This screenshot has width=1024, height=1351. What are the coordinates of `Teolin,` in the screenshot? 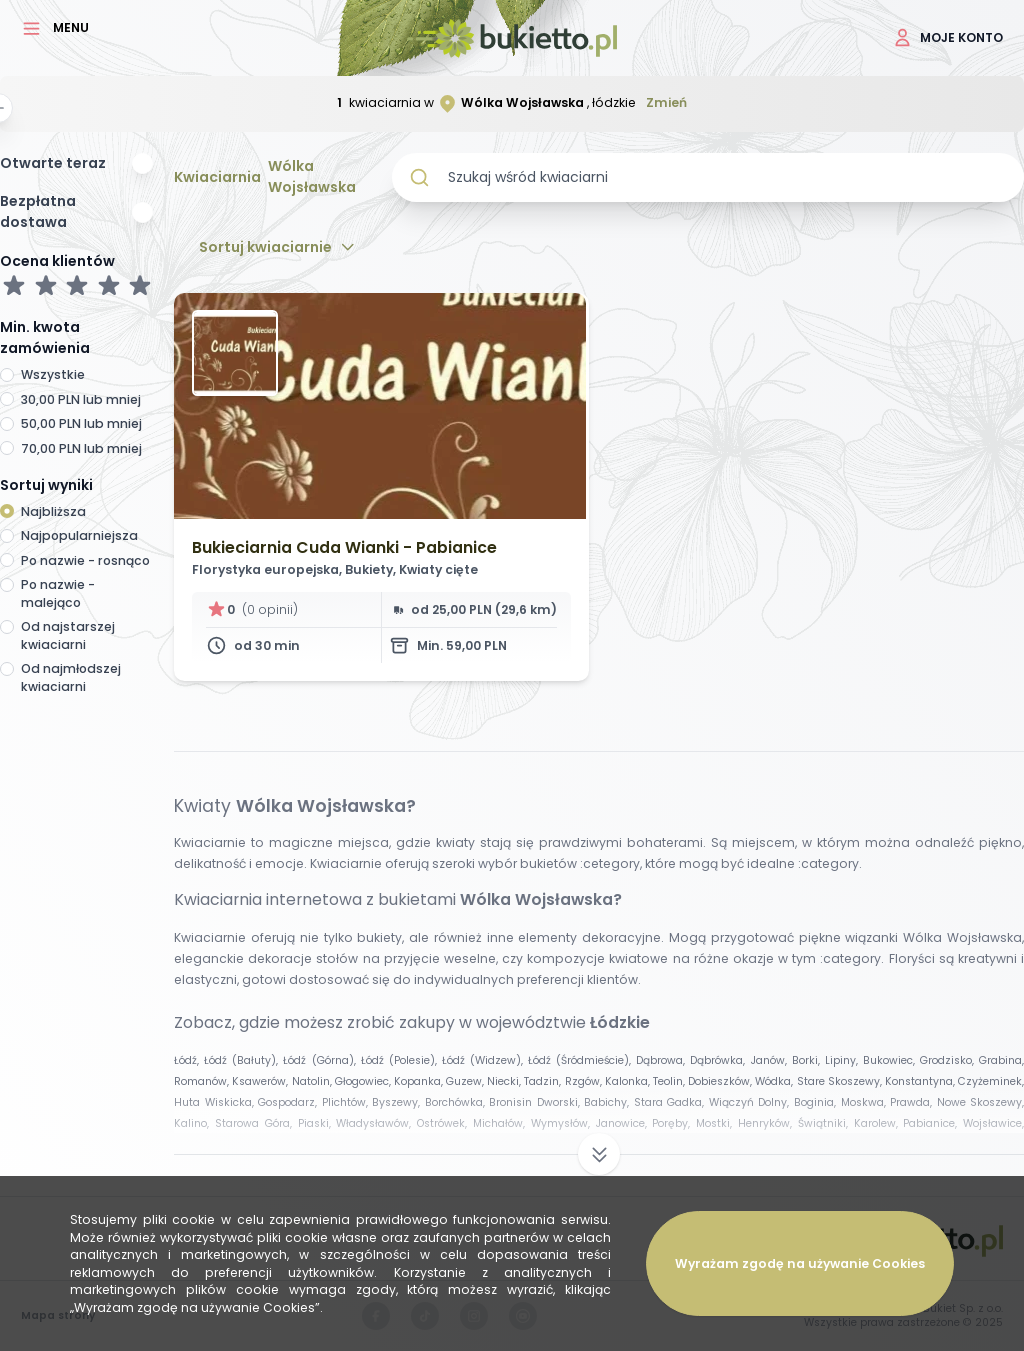 It's located at (670, 1081).